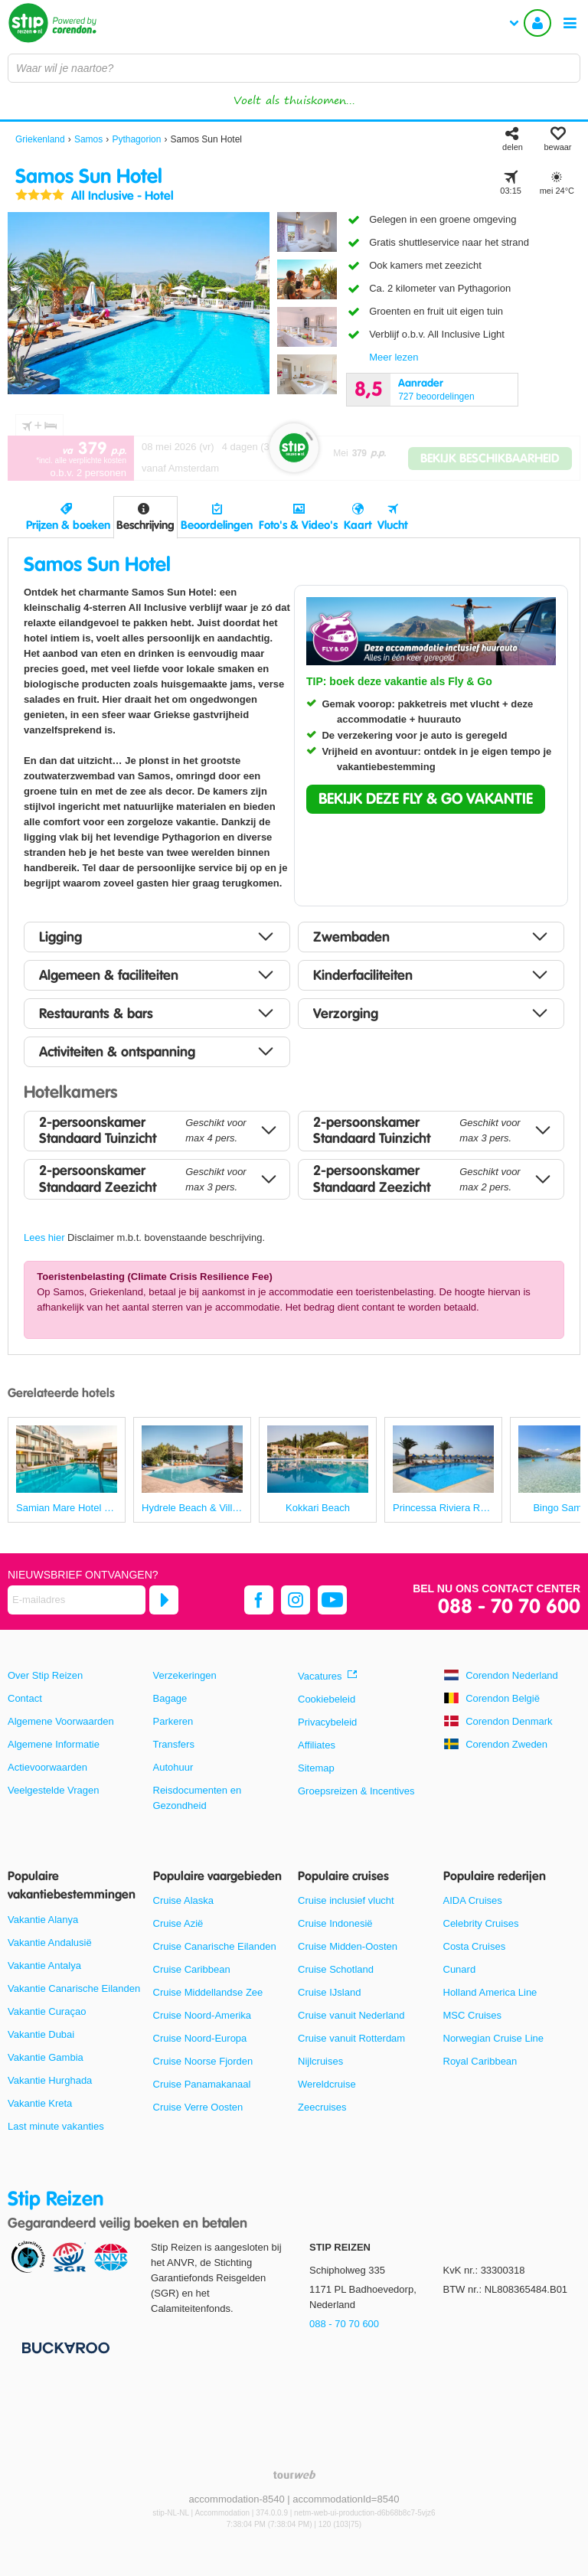 The width and height of the screenshot is (588, 2576). I want to click on Cruise IJsland, so click(329, 1992).